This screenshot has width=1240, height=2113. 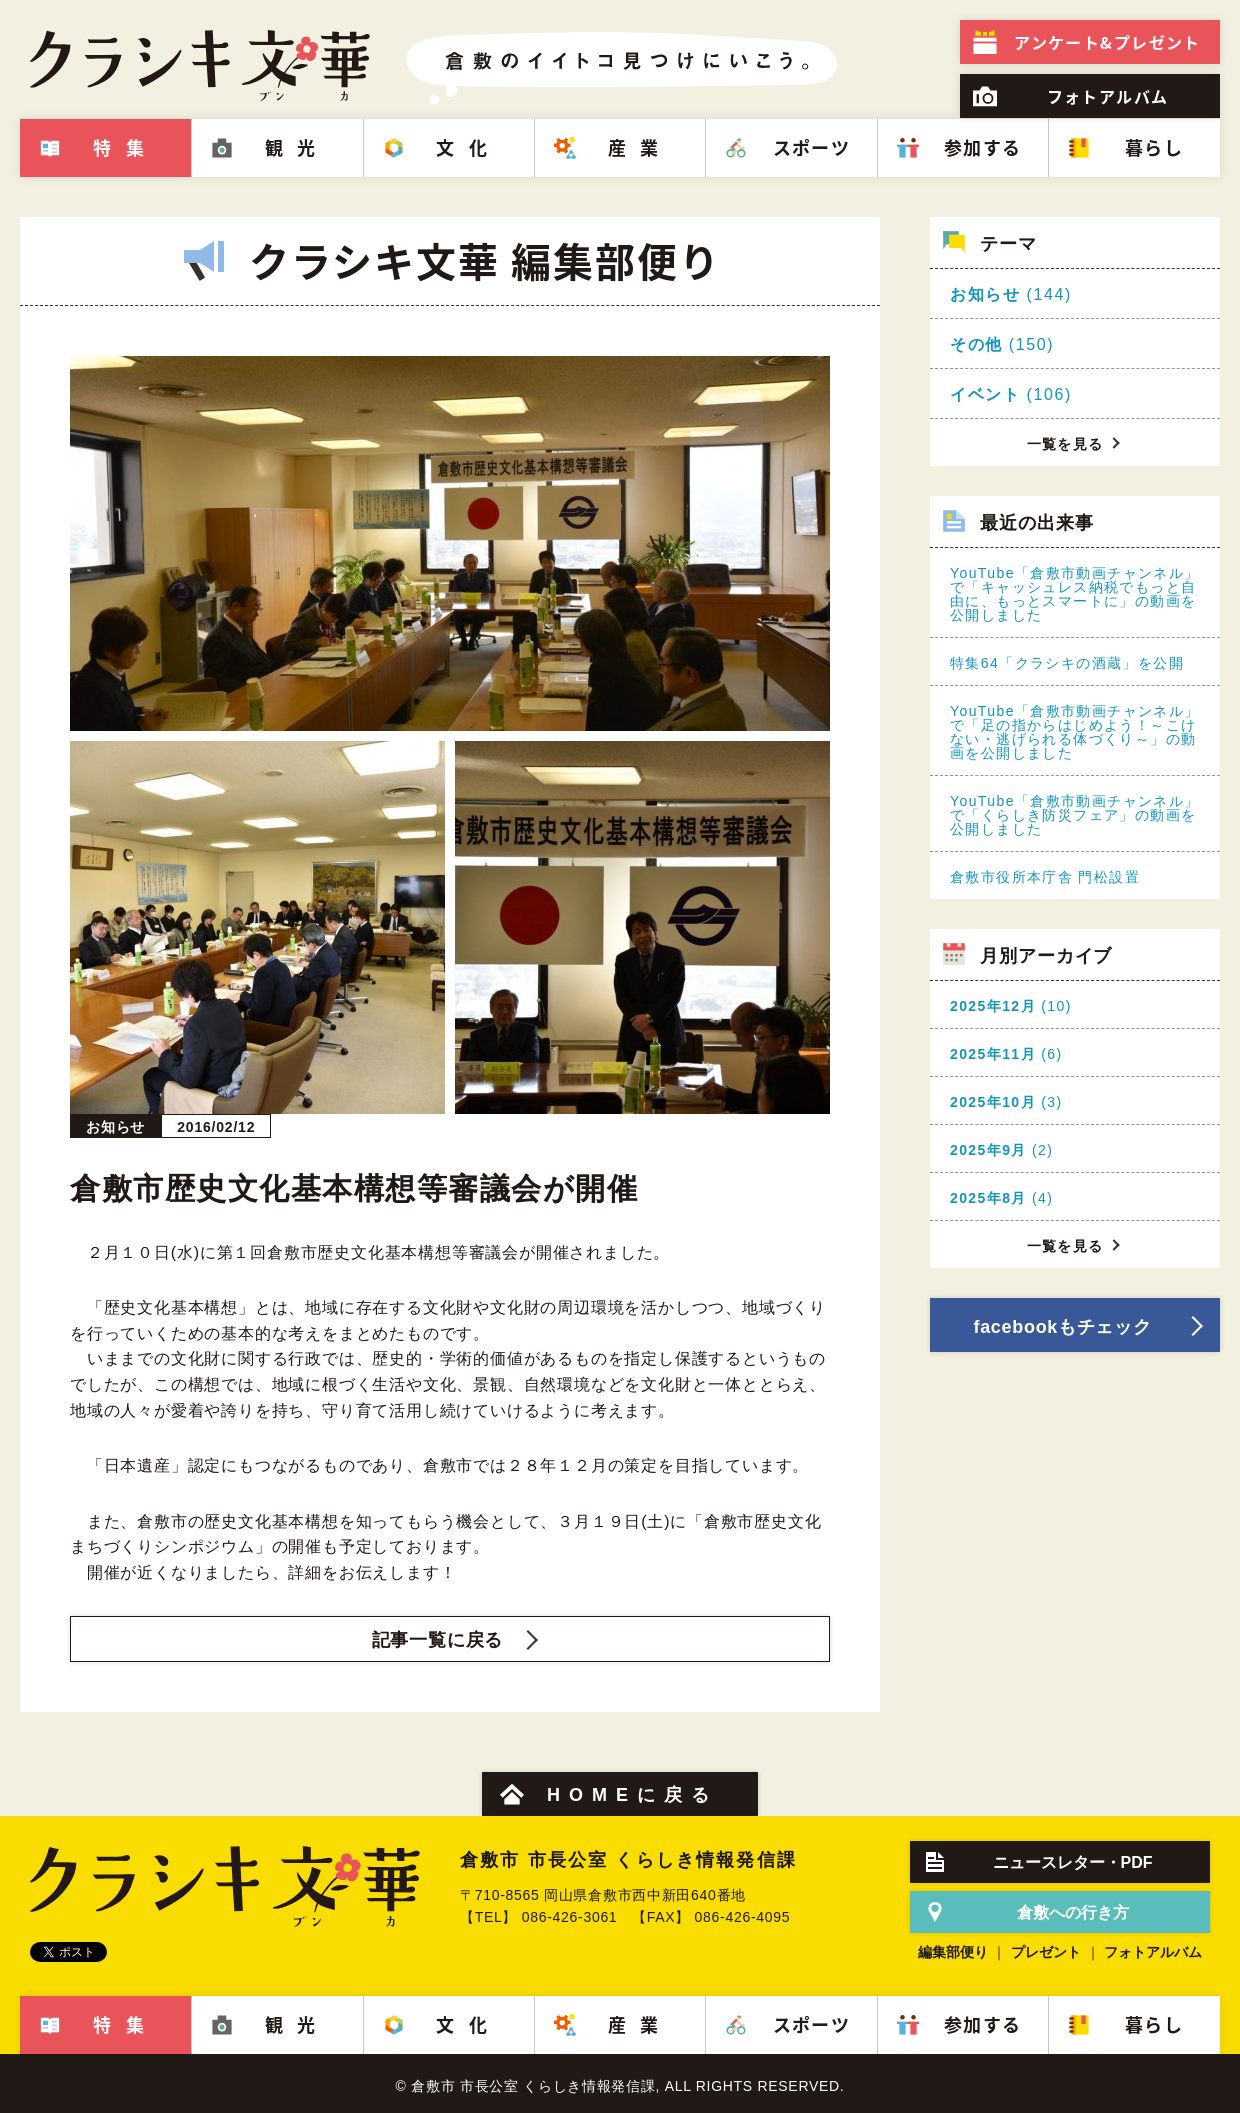 I want to click on お知らせ, so click(x=985, y=294).